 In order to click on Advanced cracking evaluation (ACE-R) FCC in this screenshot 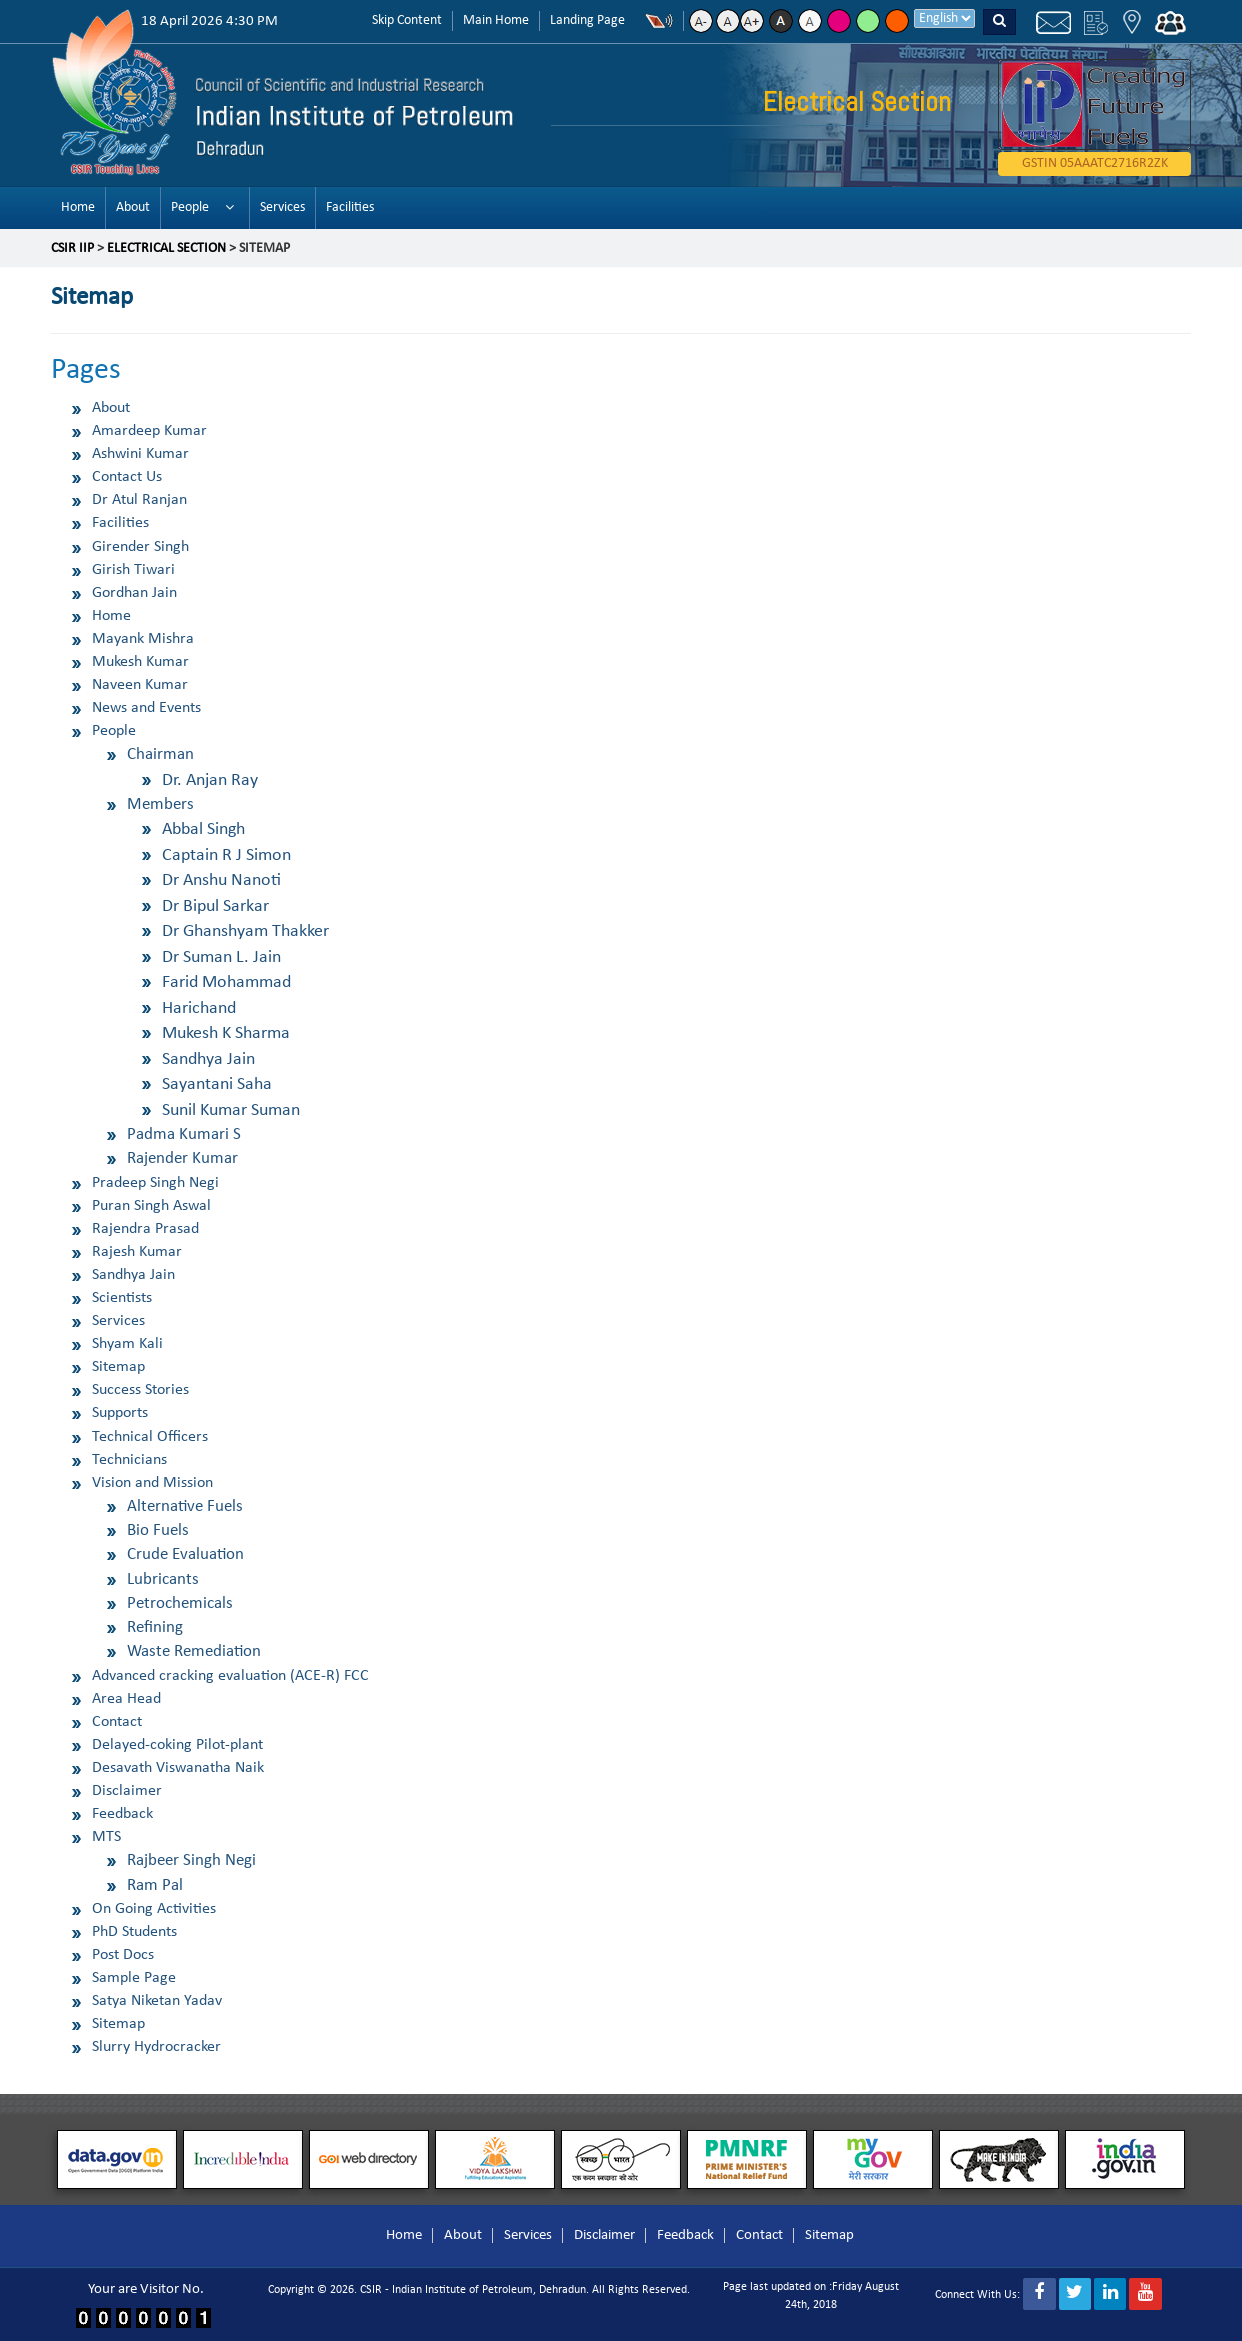, I will do `click(230, 1676)`.